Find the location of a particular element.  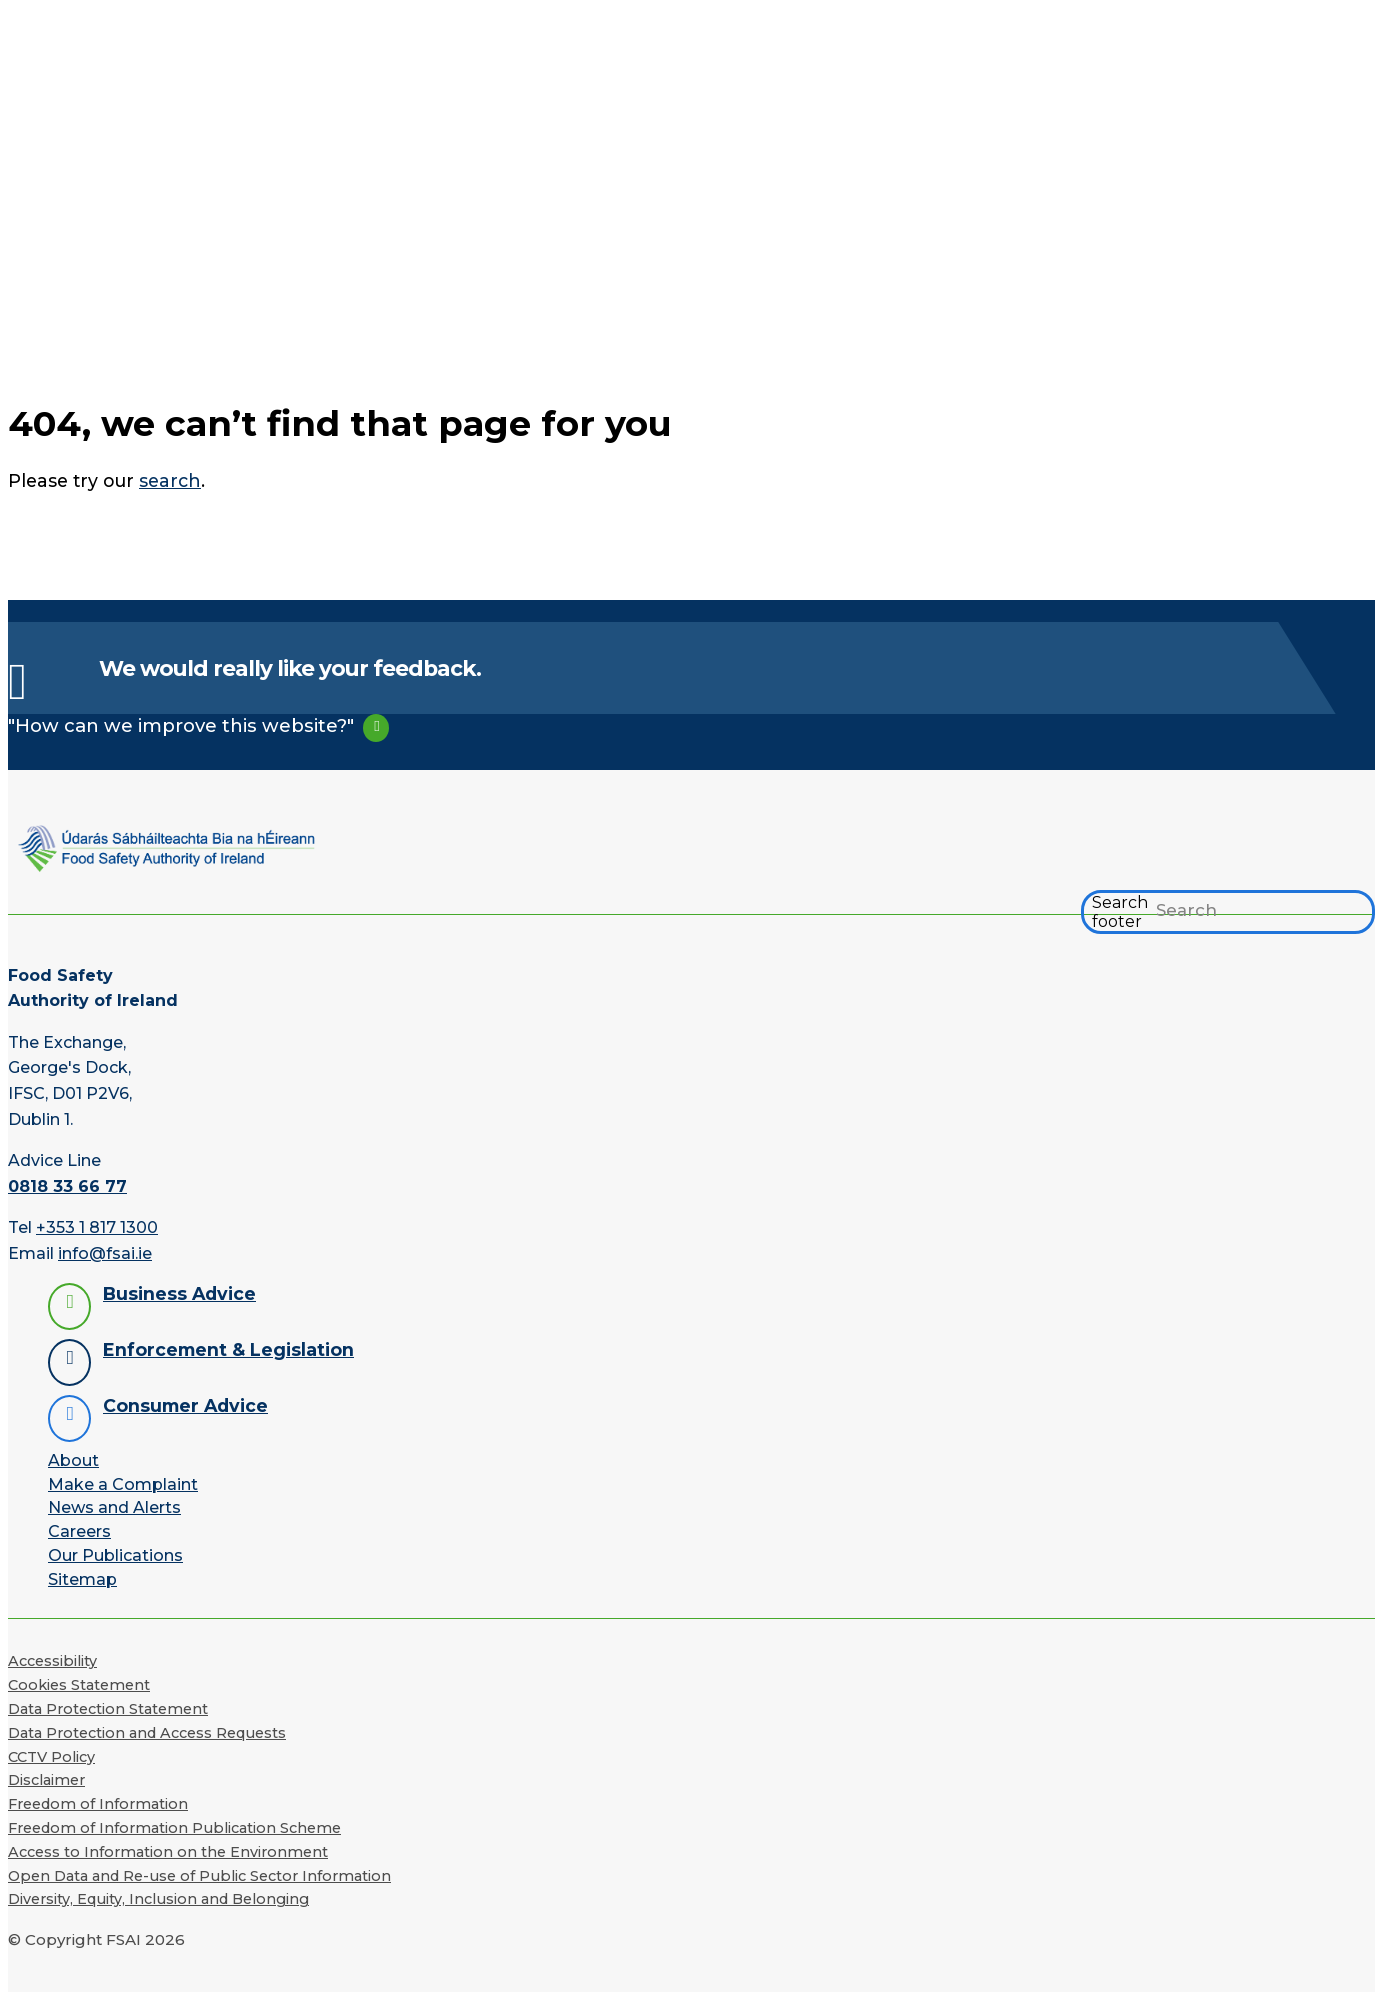

Accessibility is located at coordinates (52, 1661).